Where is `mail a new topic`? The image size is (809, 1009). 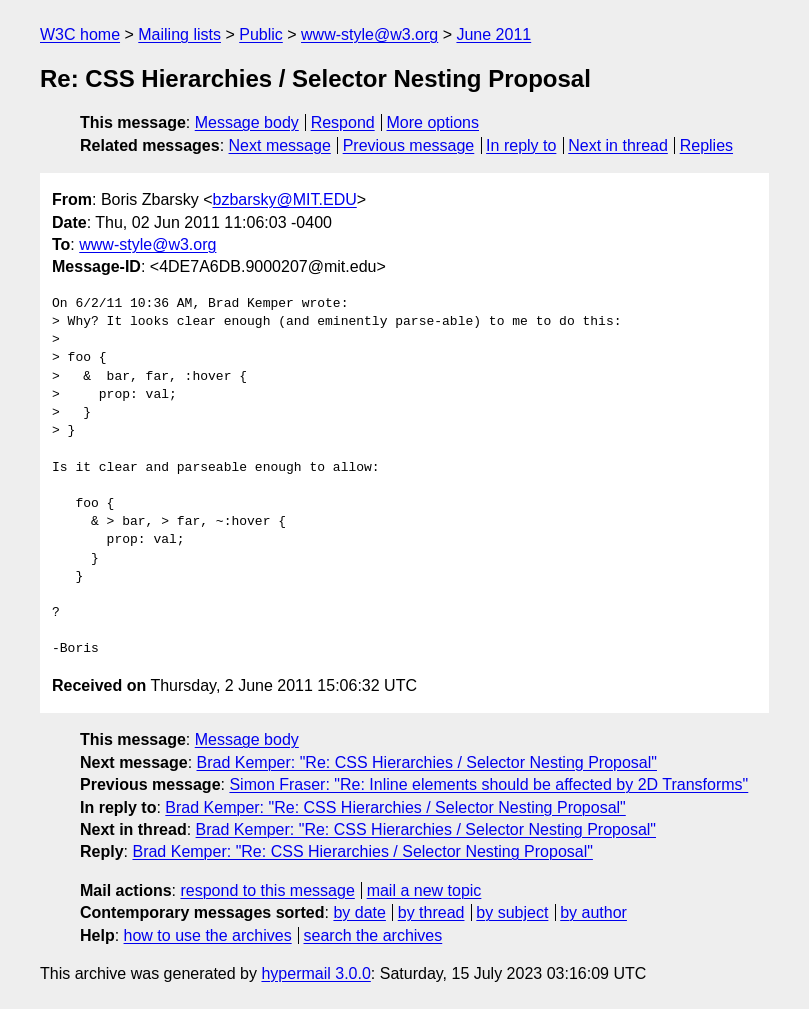
mail a new topic is located at coordinates (424, 890).